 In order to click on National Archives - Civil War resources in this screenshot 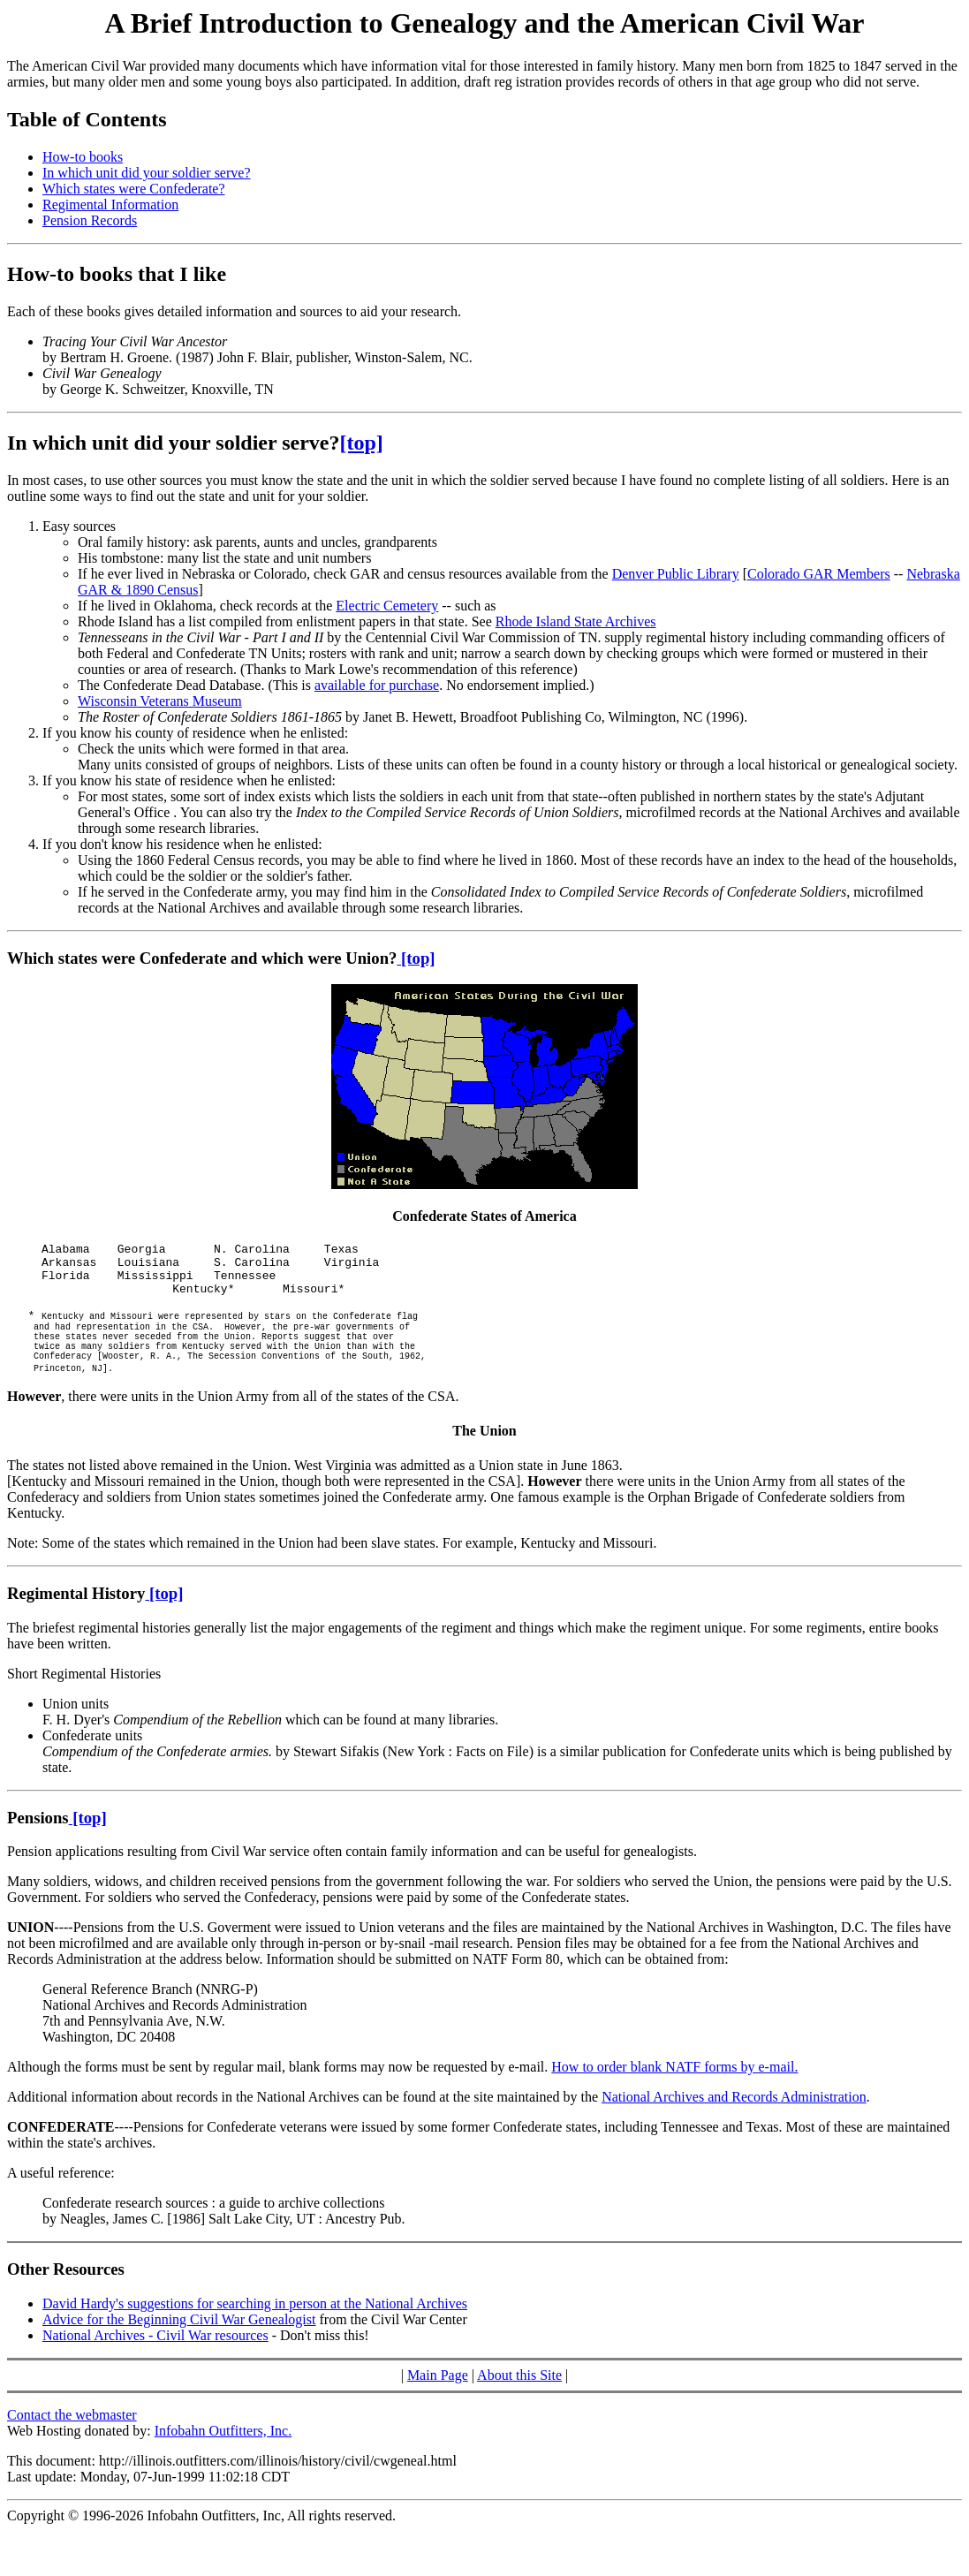, I will do `click(155, 2364)`.